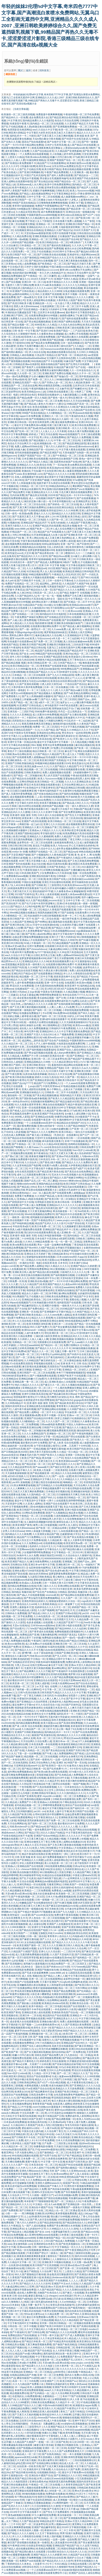 The width and height of the screenshot is (102, 2576). I want to click on 久久综合伊人77777, so click(17, 2195).